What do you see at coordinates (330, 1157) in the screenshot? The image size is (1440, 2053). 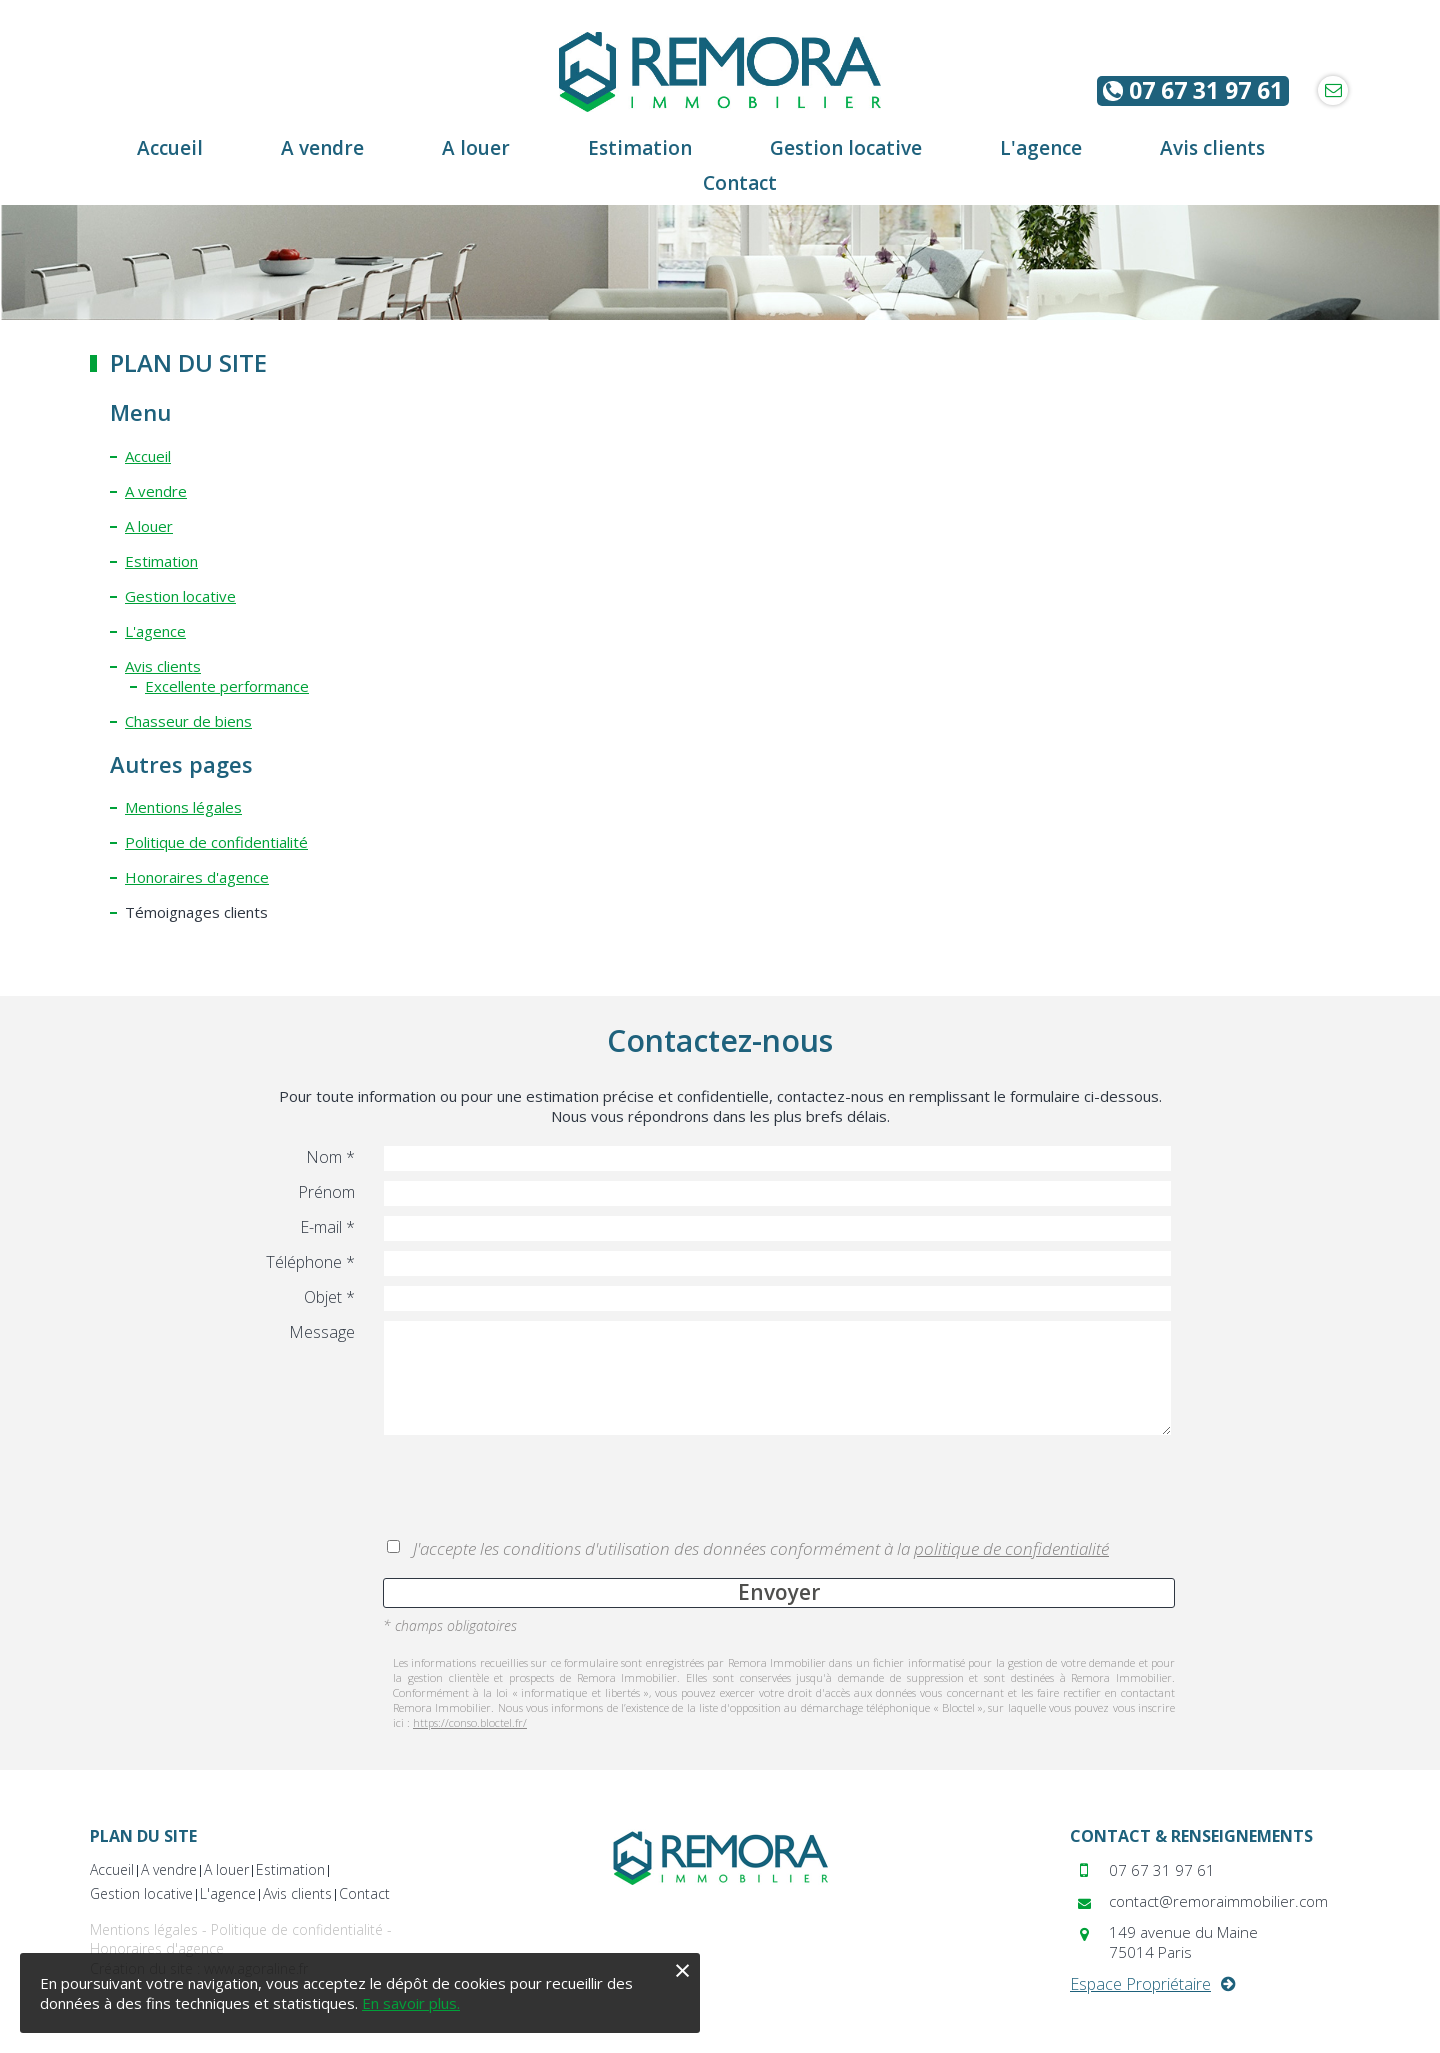 I see `Nom *` at bounding box center [330, 1157].